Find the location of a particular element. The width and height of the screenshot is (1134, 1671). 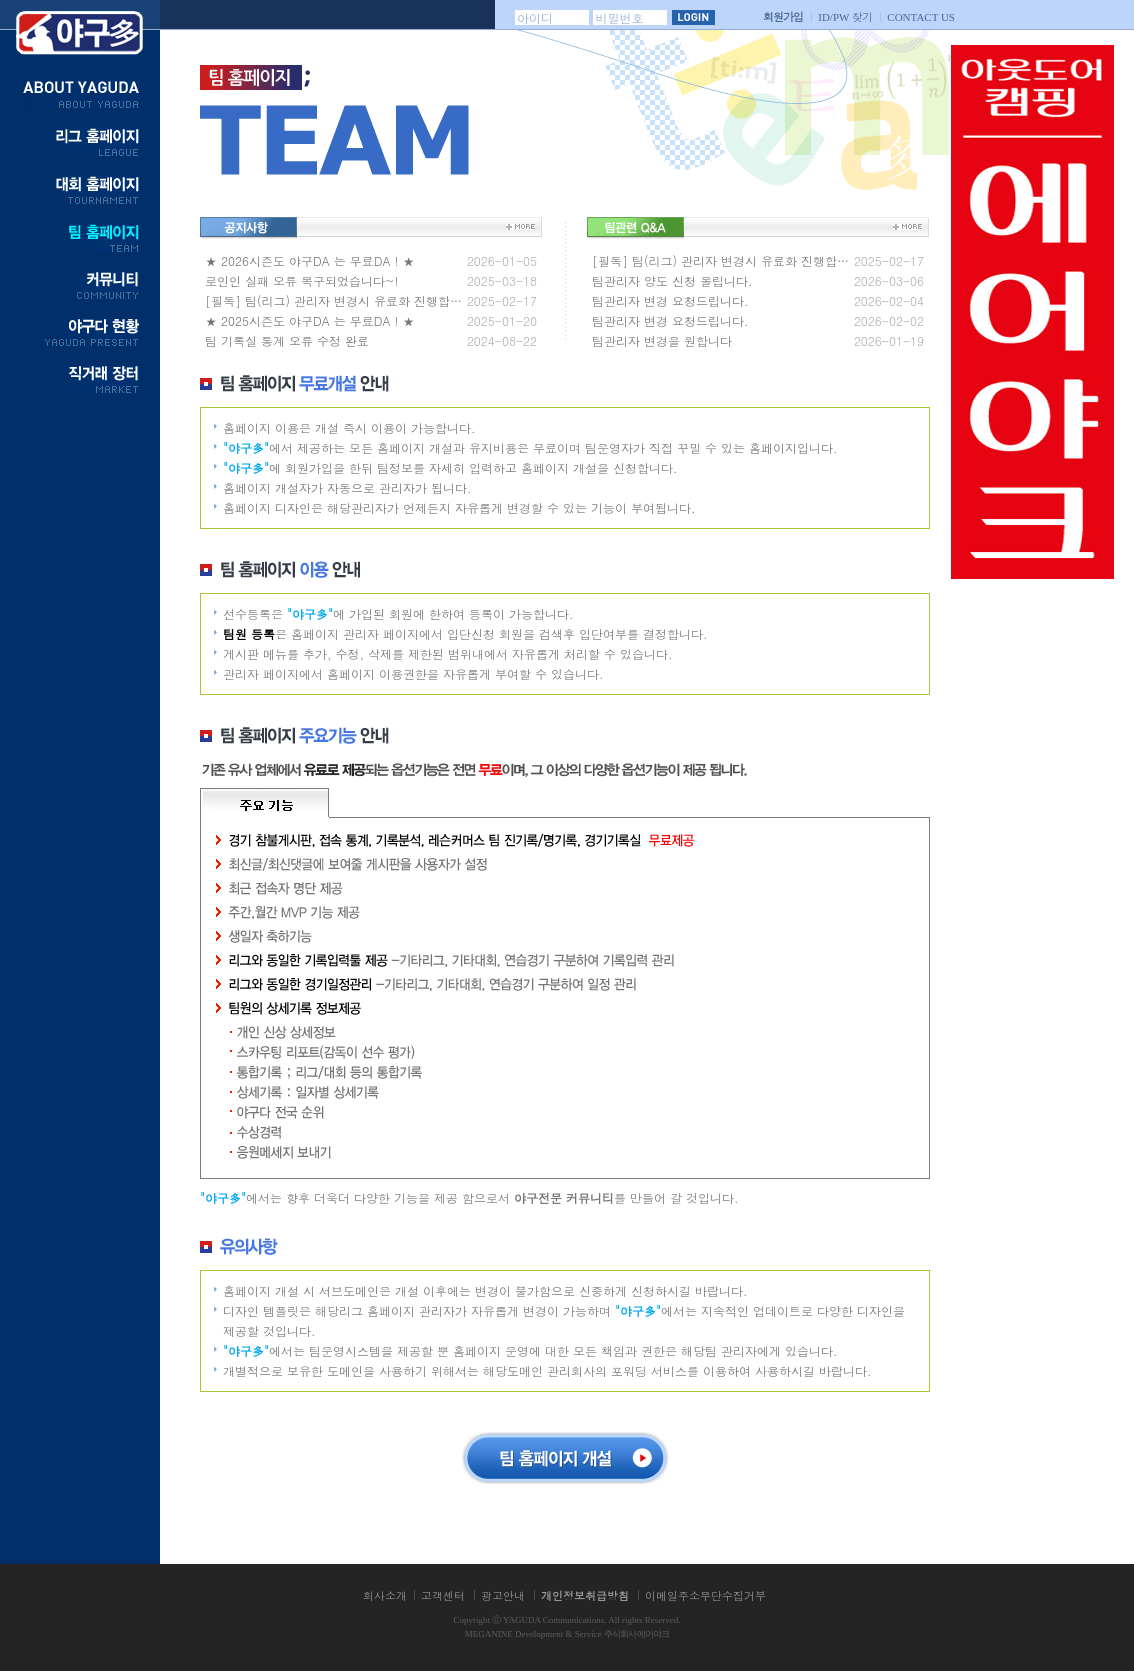

찾기 is located at coordinates (845, 16).